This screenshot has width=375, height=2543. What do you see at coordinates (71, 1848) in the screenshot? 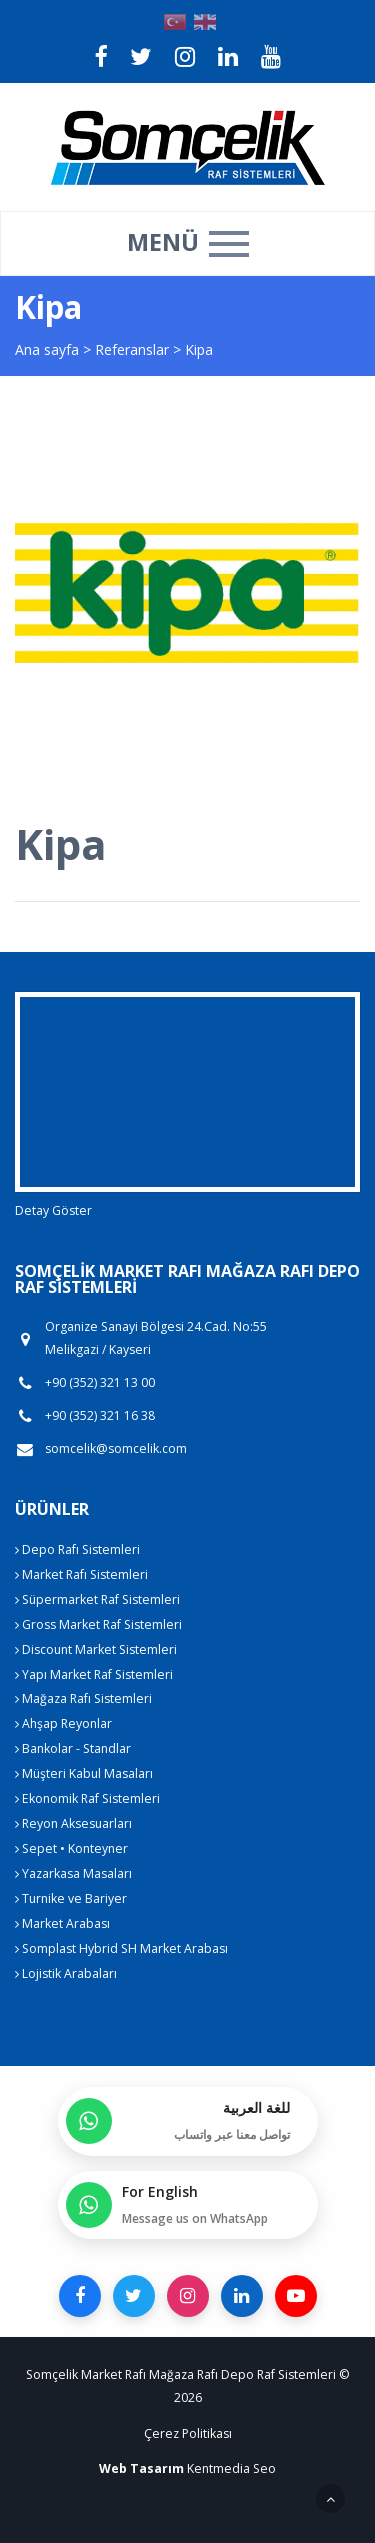
I see `Sepet • Konteyner` at bounding box center [71, 1848].